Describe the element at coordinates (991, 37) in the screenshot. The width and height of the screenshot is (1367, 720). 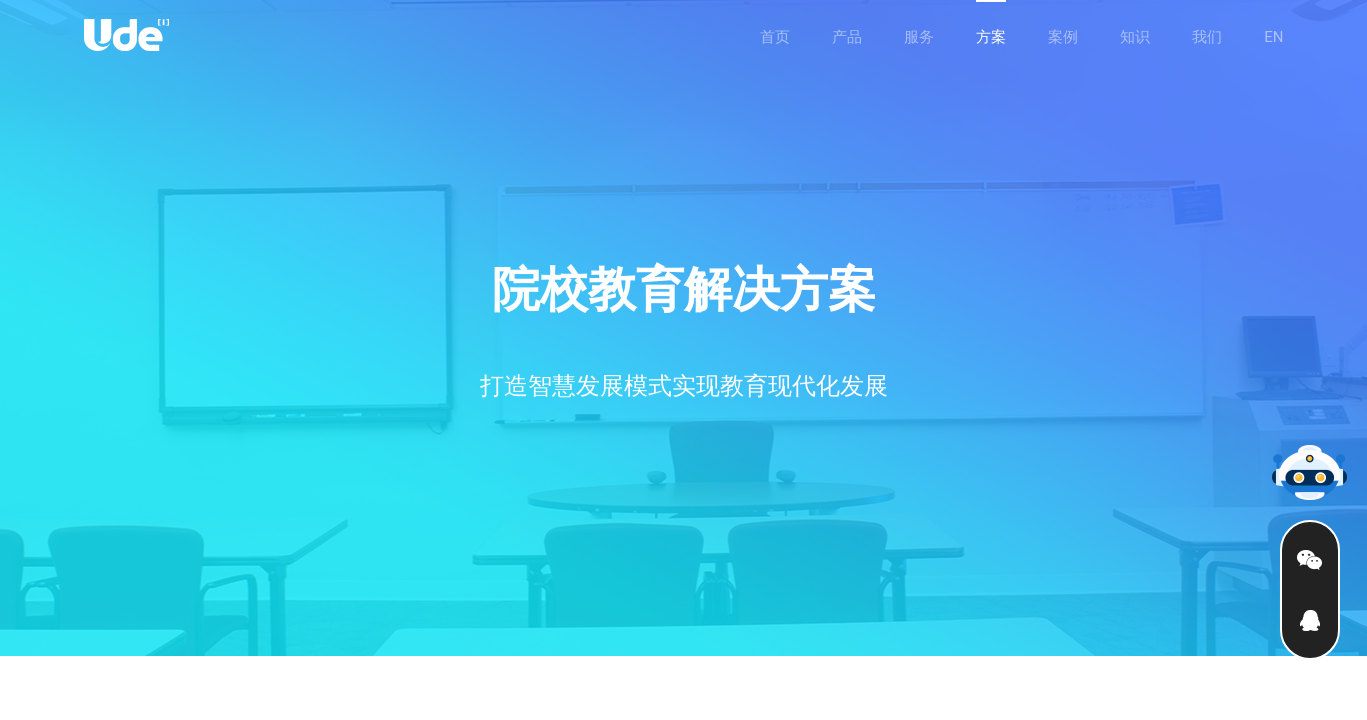
I see `方案` at that location.